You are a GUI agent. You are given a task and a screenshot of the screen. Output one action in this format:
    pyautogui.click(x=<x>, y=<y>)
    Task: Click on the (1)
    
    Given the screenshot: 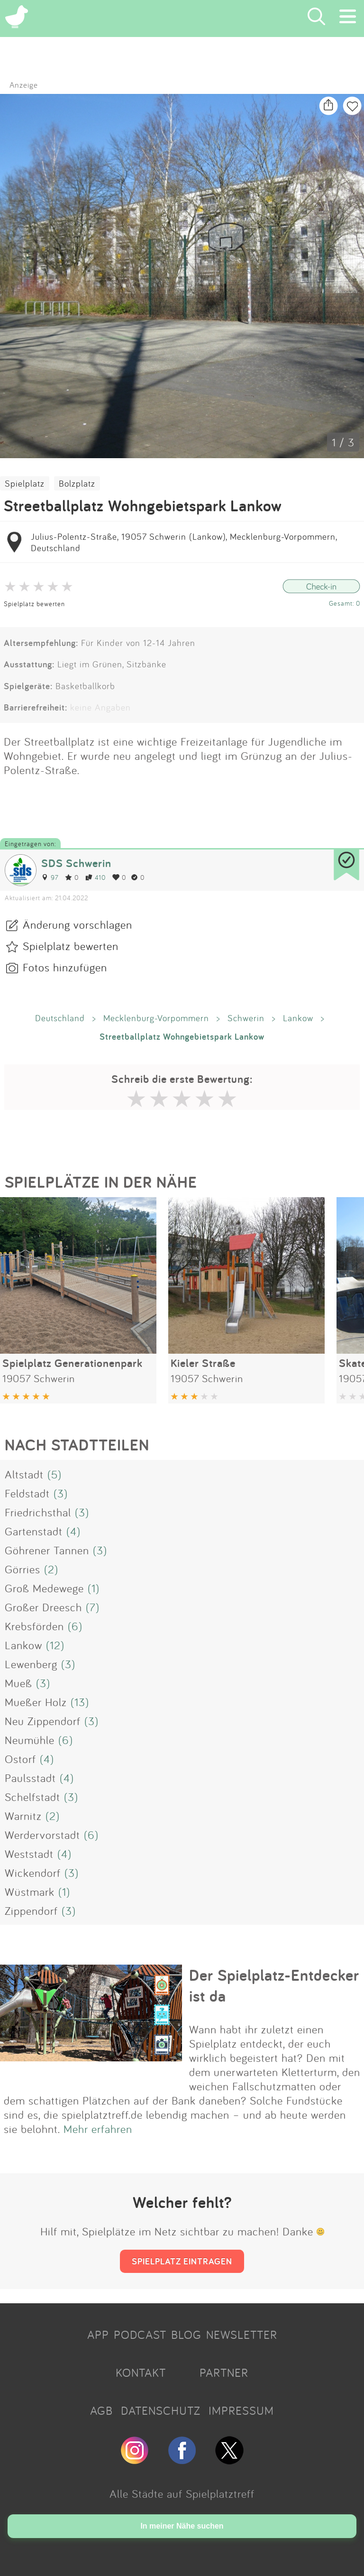 What is the action you would take?
    pyautogui.click(x=94, y=1588)
    